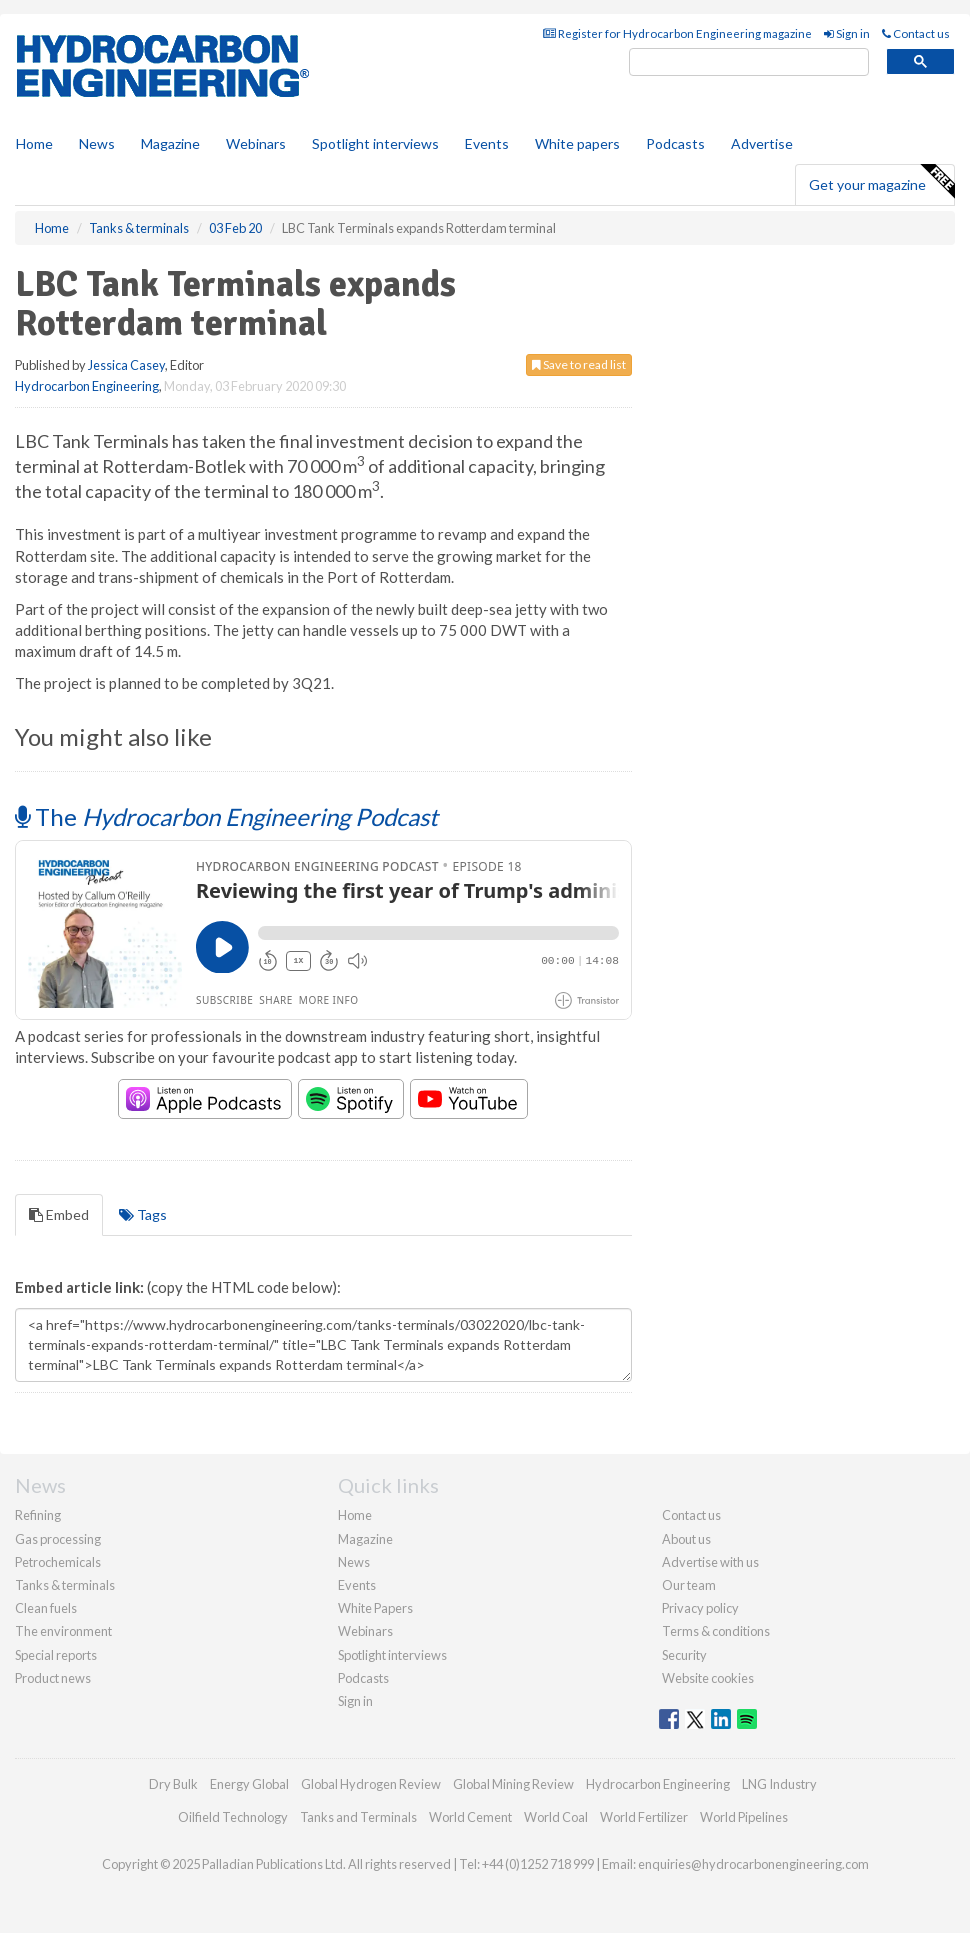  Describe the element at coordinates (881, 182) in the screenshot. I see `Get your magazine` at that location.